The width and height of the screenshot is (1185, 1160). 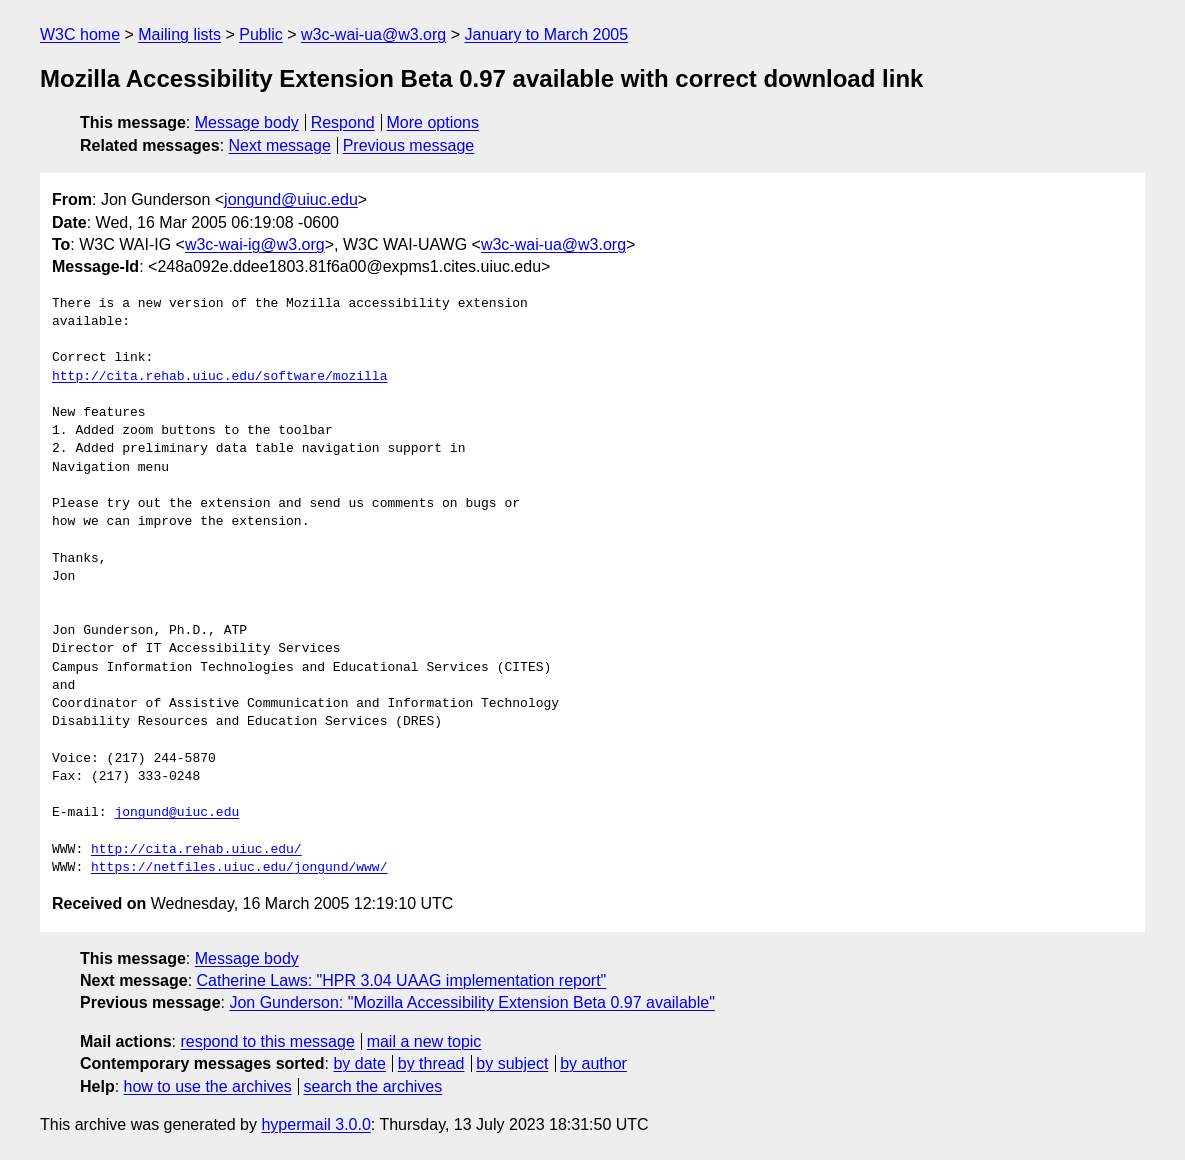 What do you see at coordinates (267, 1041) in the screenshot?
I see `respond to this message` at bounding box center [267, 1041].